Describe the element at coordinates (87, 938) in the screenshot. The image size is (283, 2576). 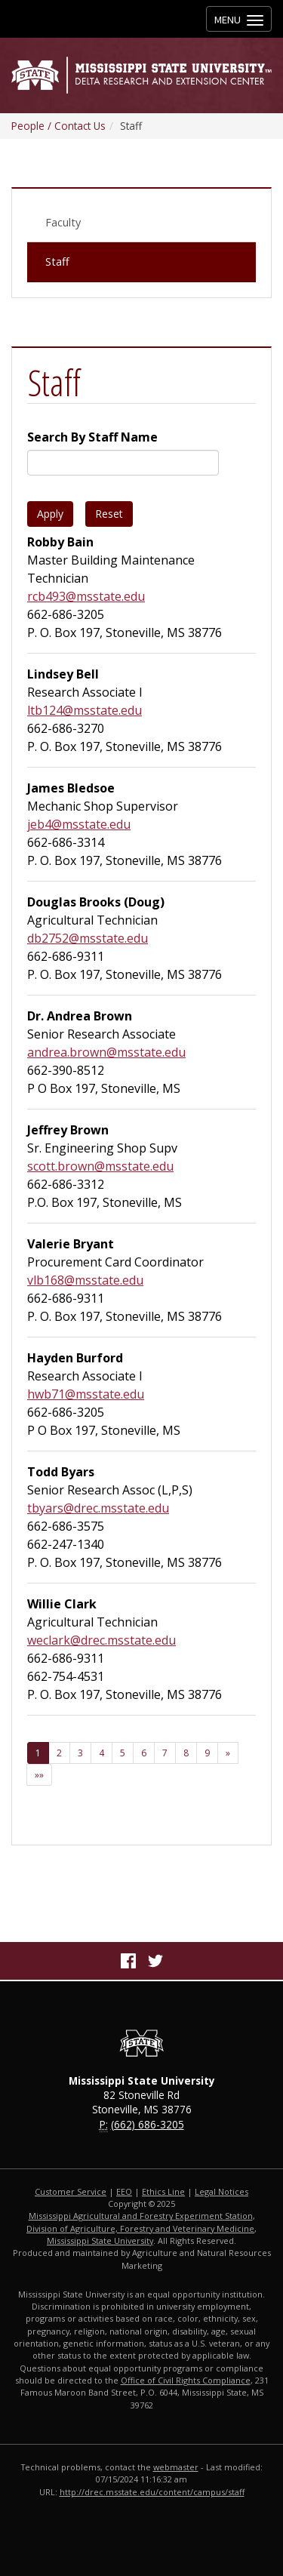
I see `db2752@msstate.edu` at that location.